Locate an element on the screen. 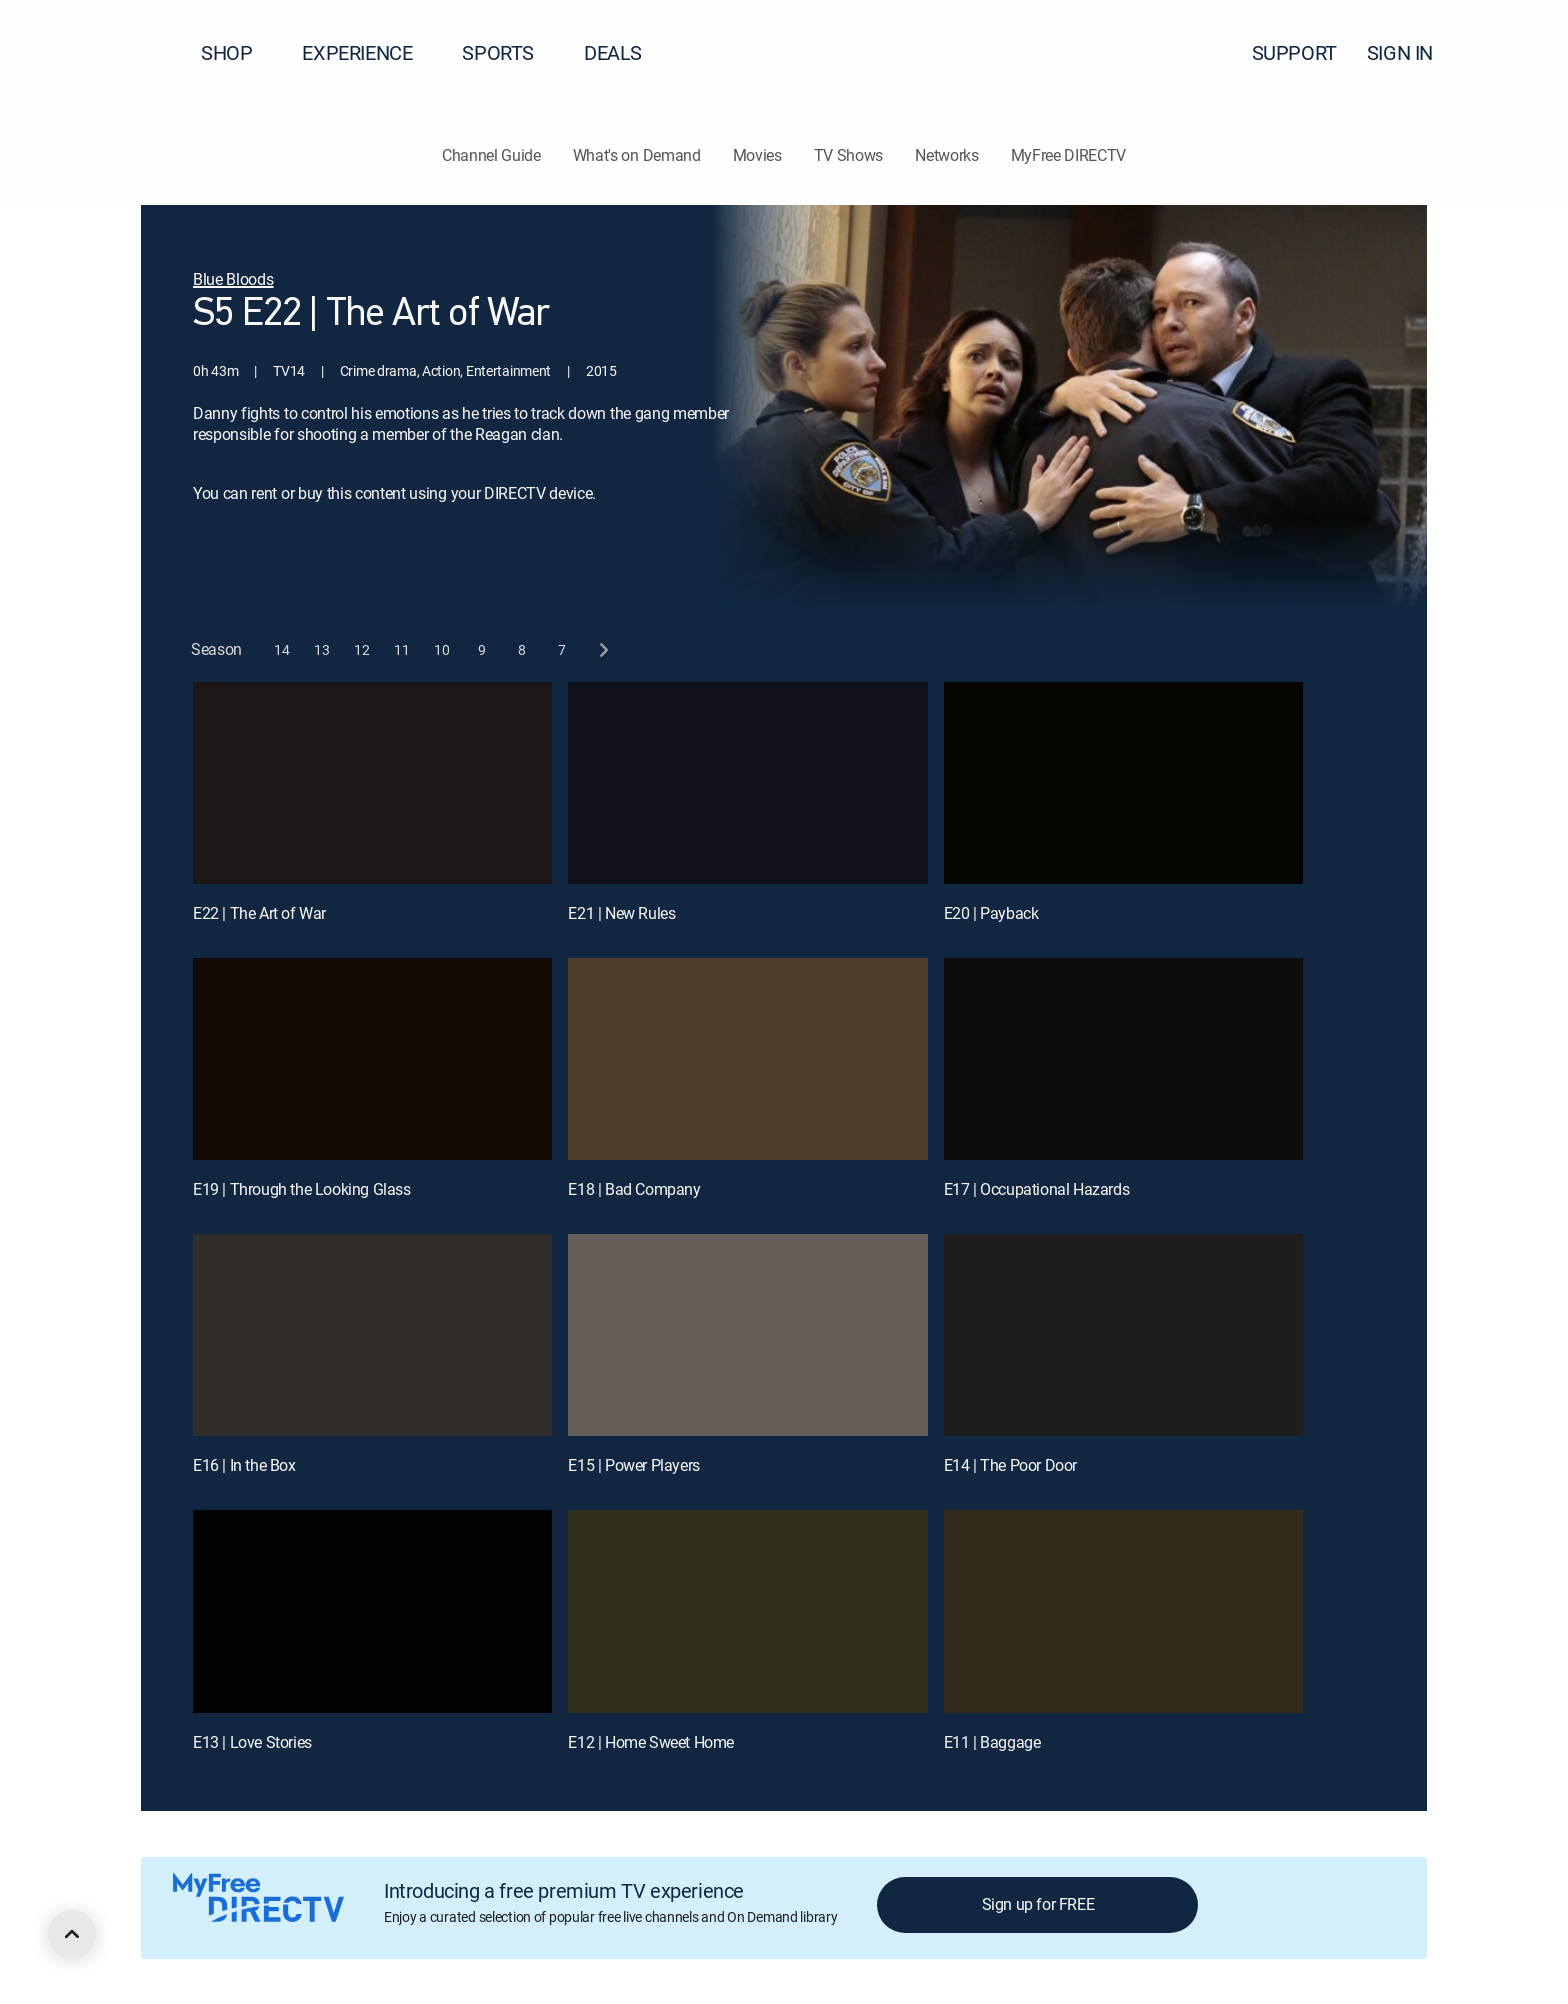 The width and height of the screenshot is (1568, 2004). Networks is located at coordinates (946, 155).